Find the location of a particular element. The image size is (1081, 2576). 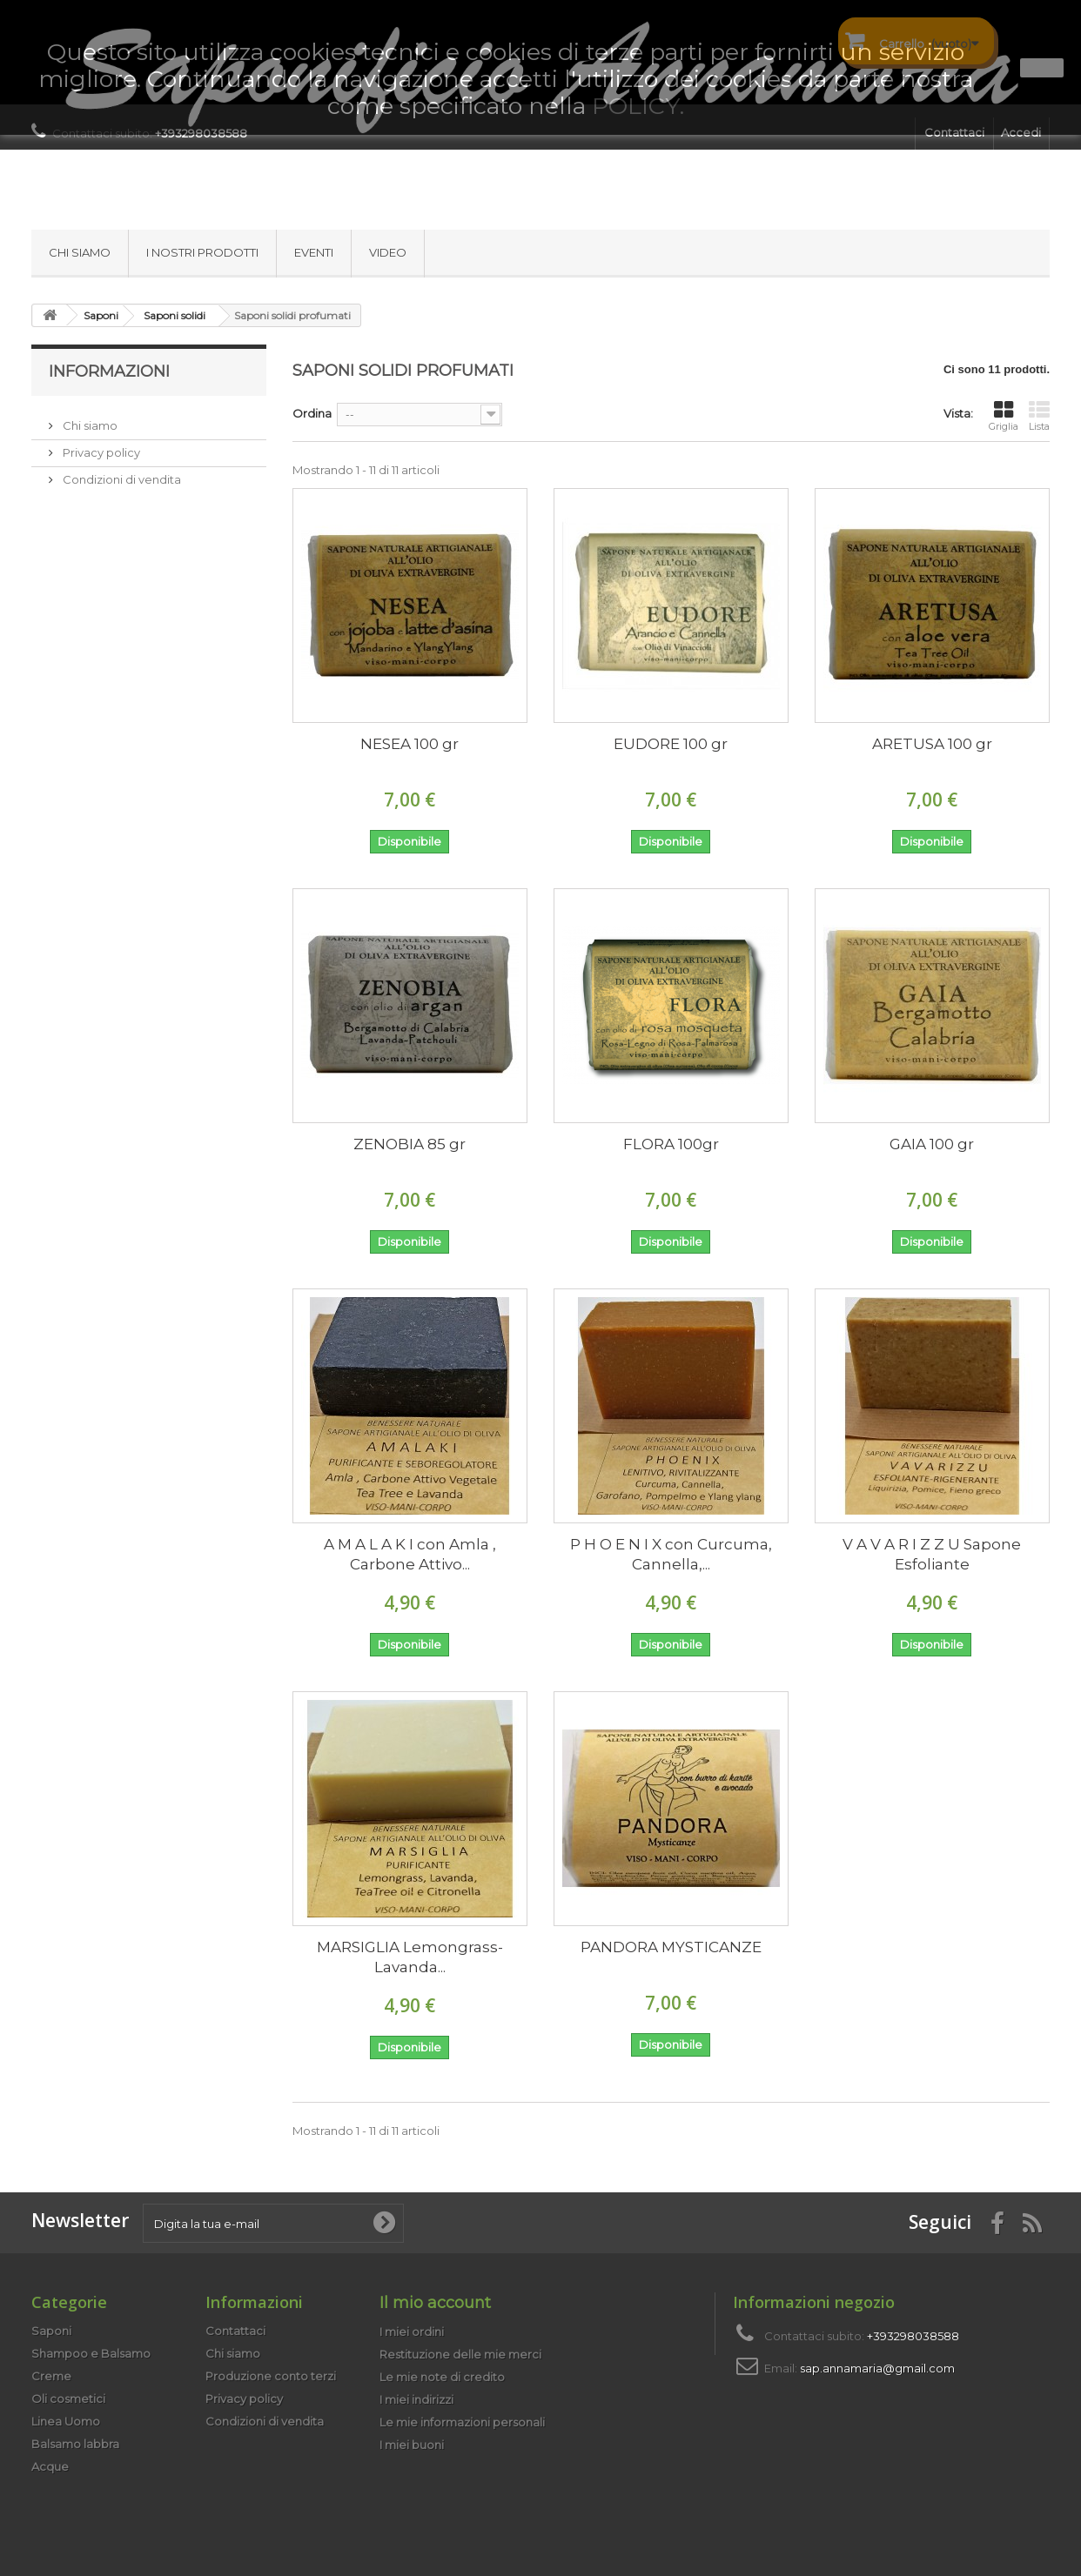

I miei ordini is located at coordinates (411, 2331).